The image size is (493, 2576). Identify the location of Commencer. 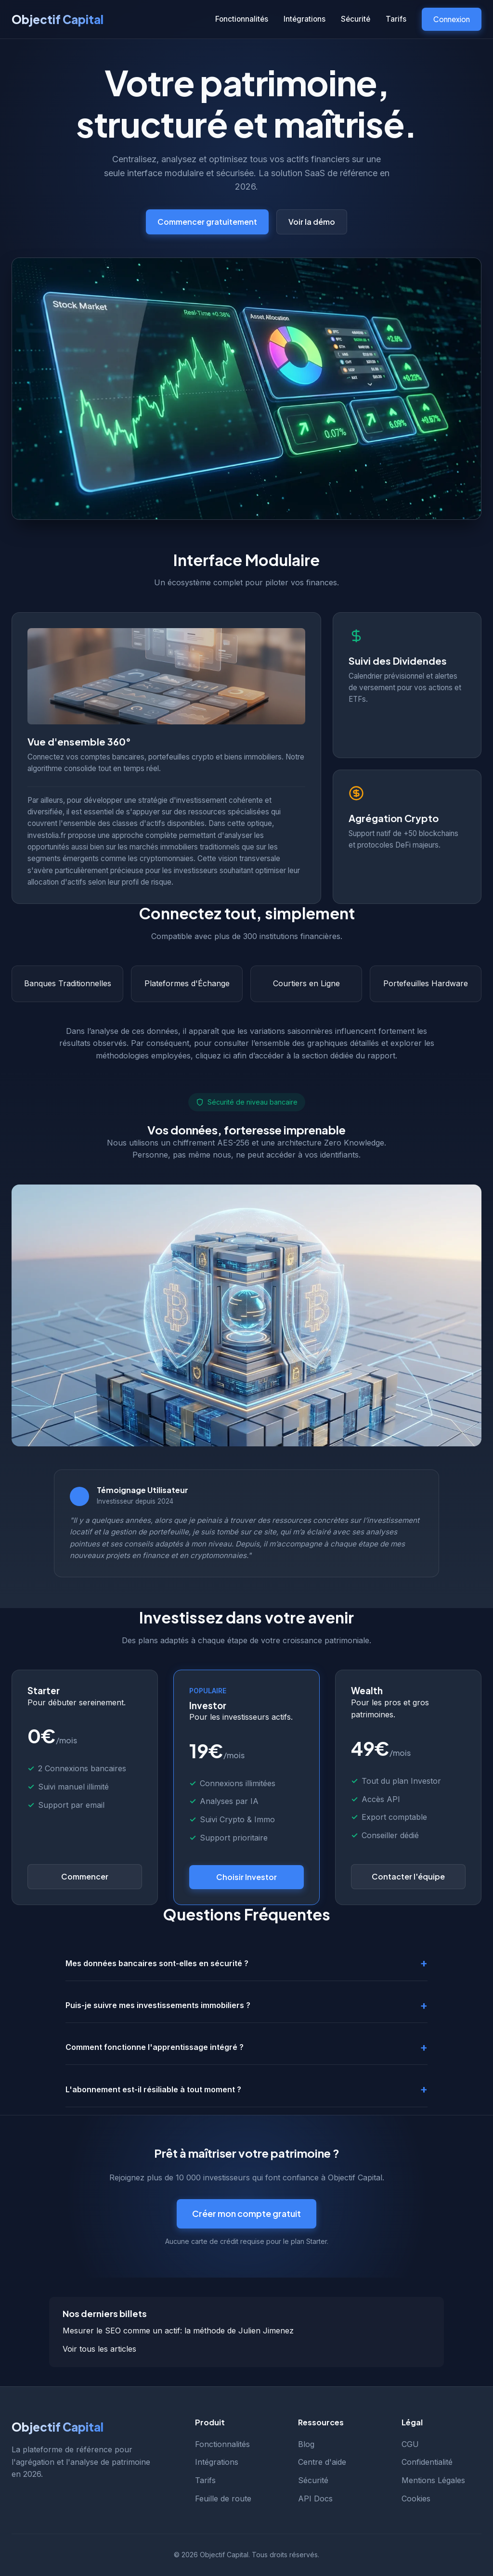
(84, 1876).